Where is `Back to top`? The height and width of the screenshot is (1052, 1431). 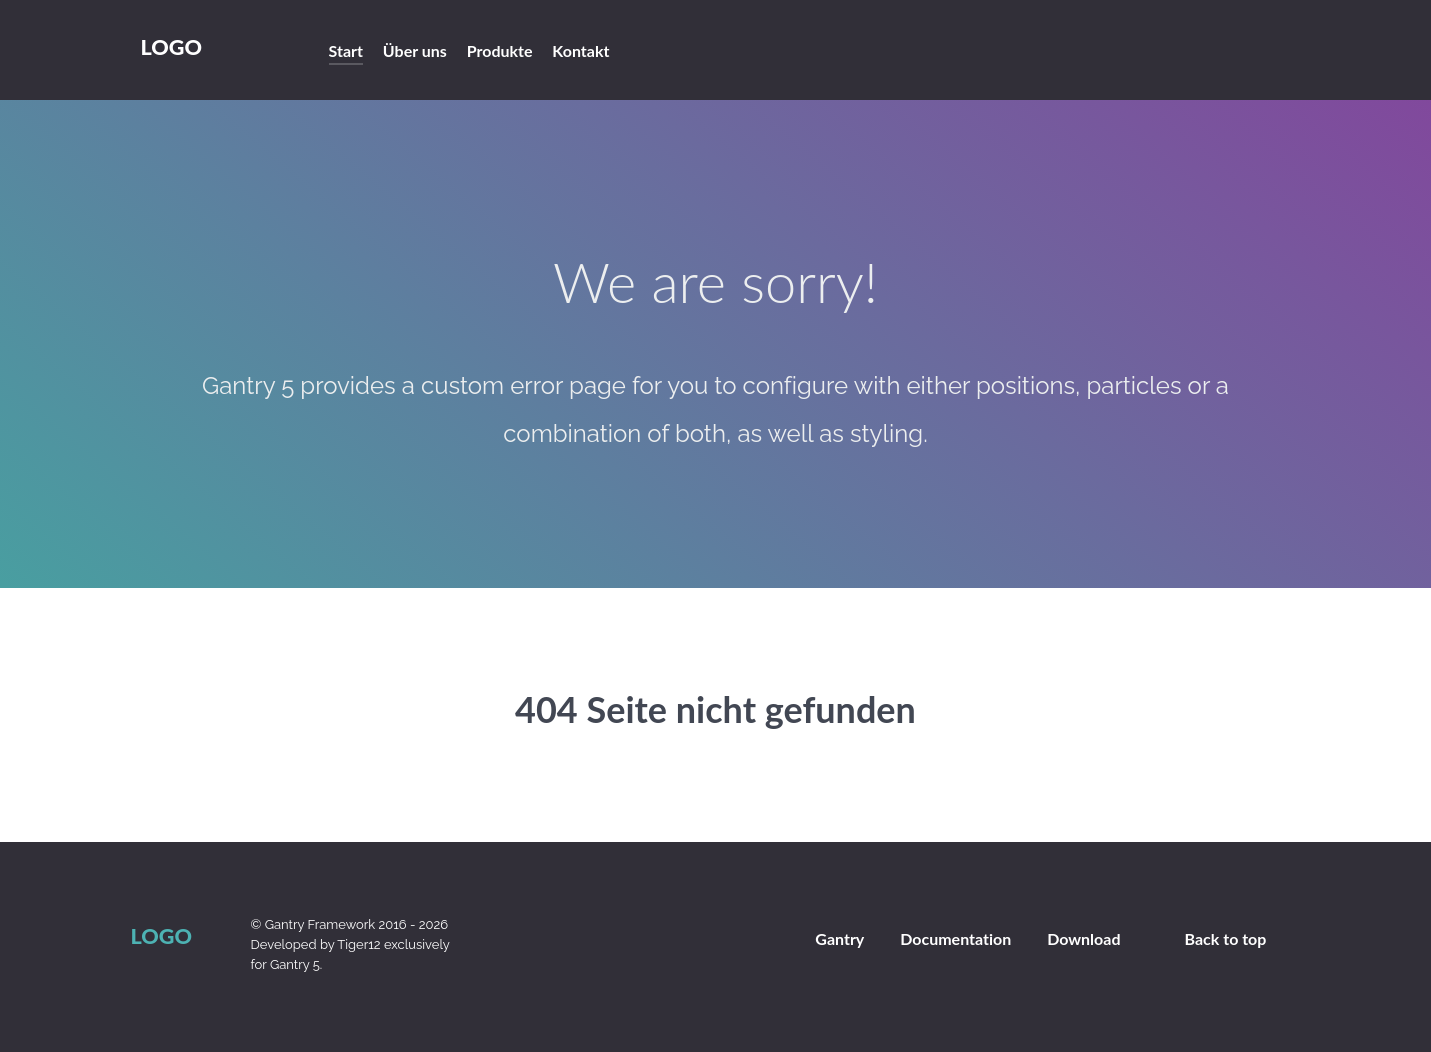 Back to top is located at coordinates (1226, 938).